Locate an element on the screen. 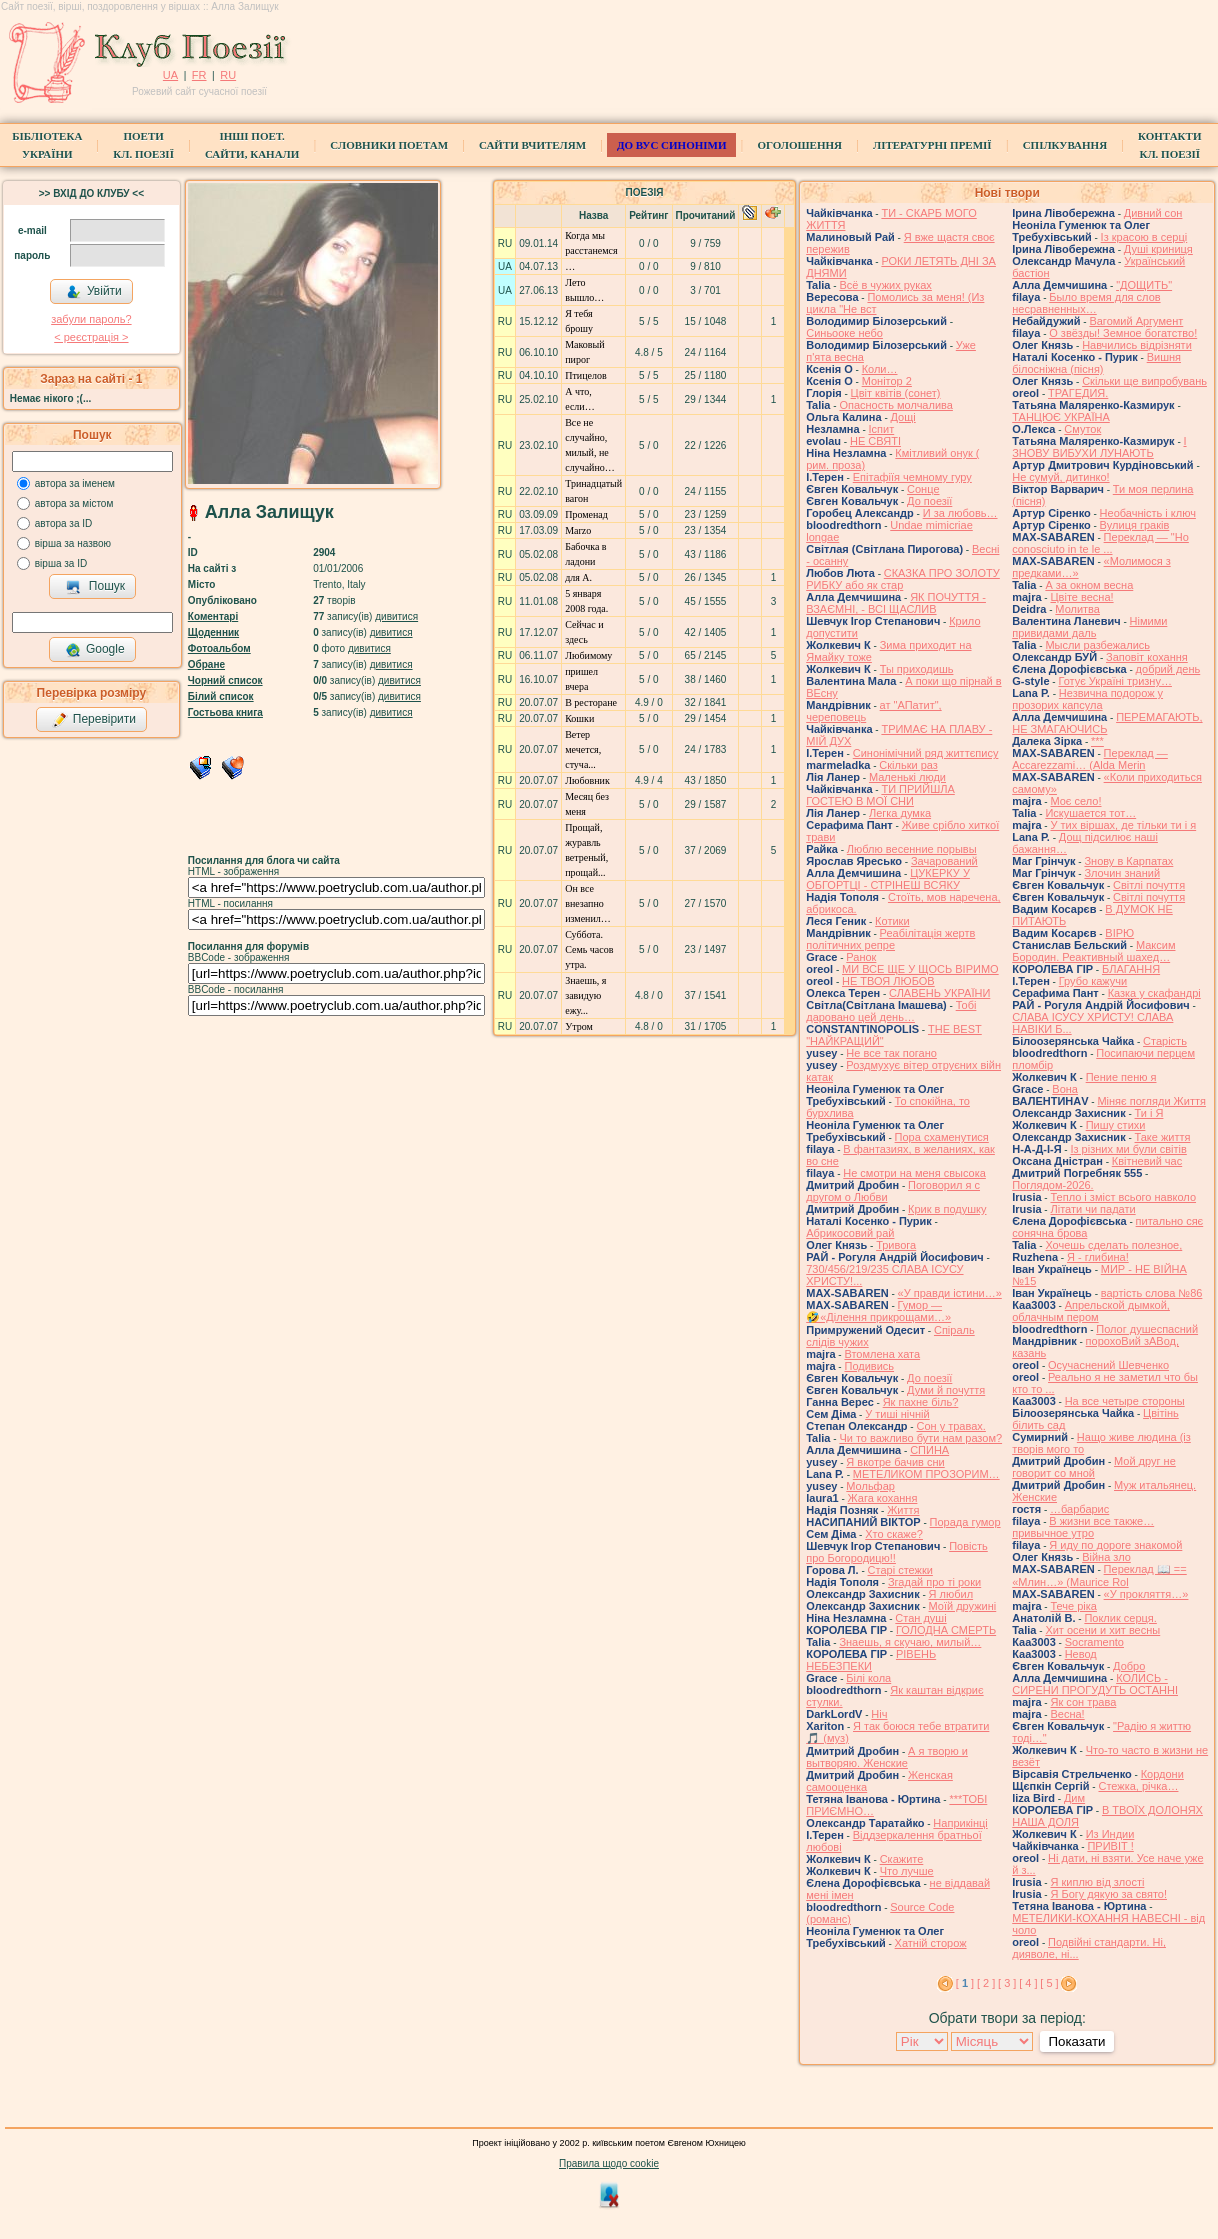  Скільки раз is located at coordinates (908, 765).